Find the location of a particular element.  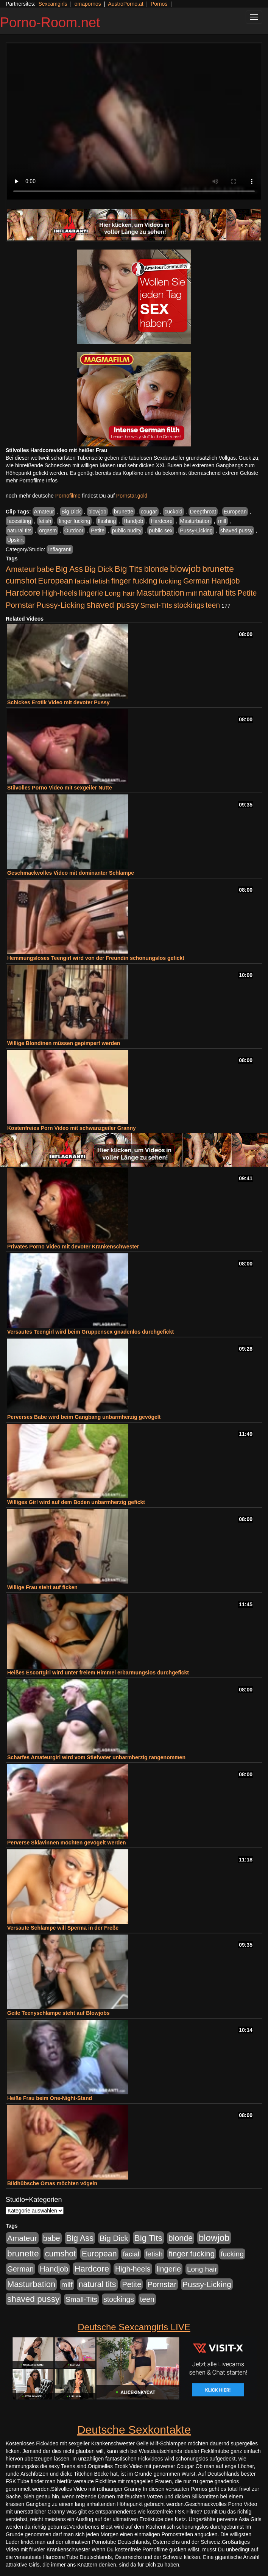

Outdoor is located at coordinates (74, 530).